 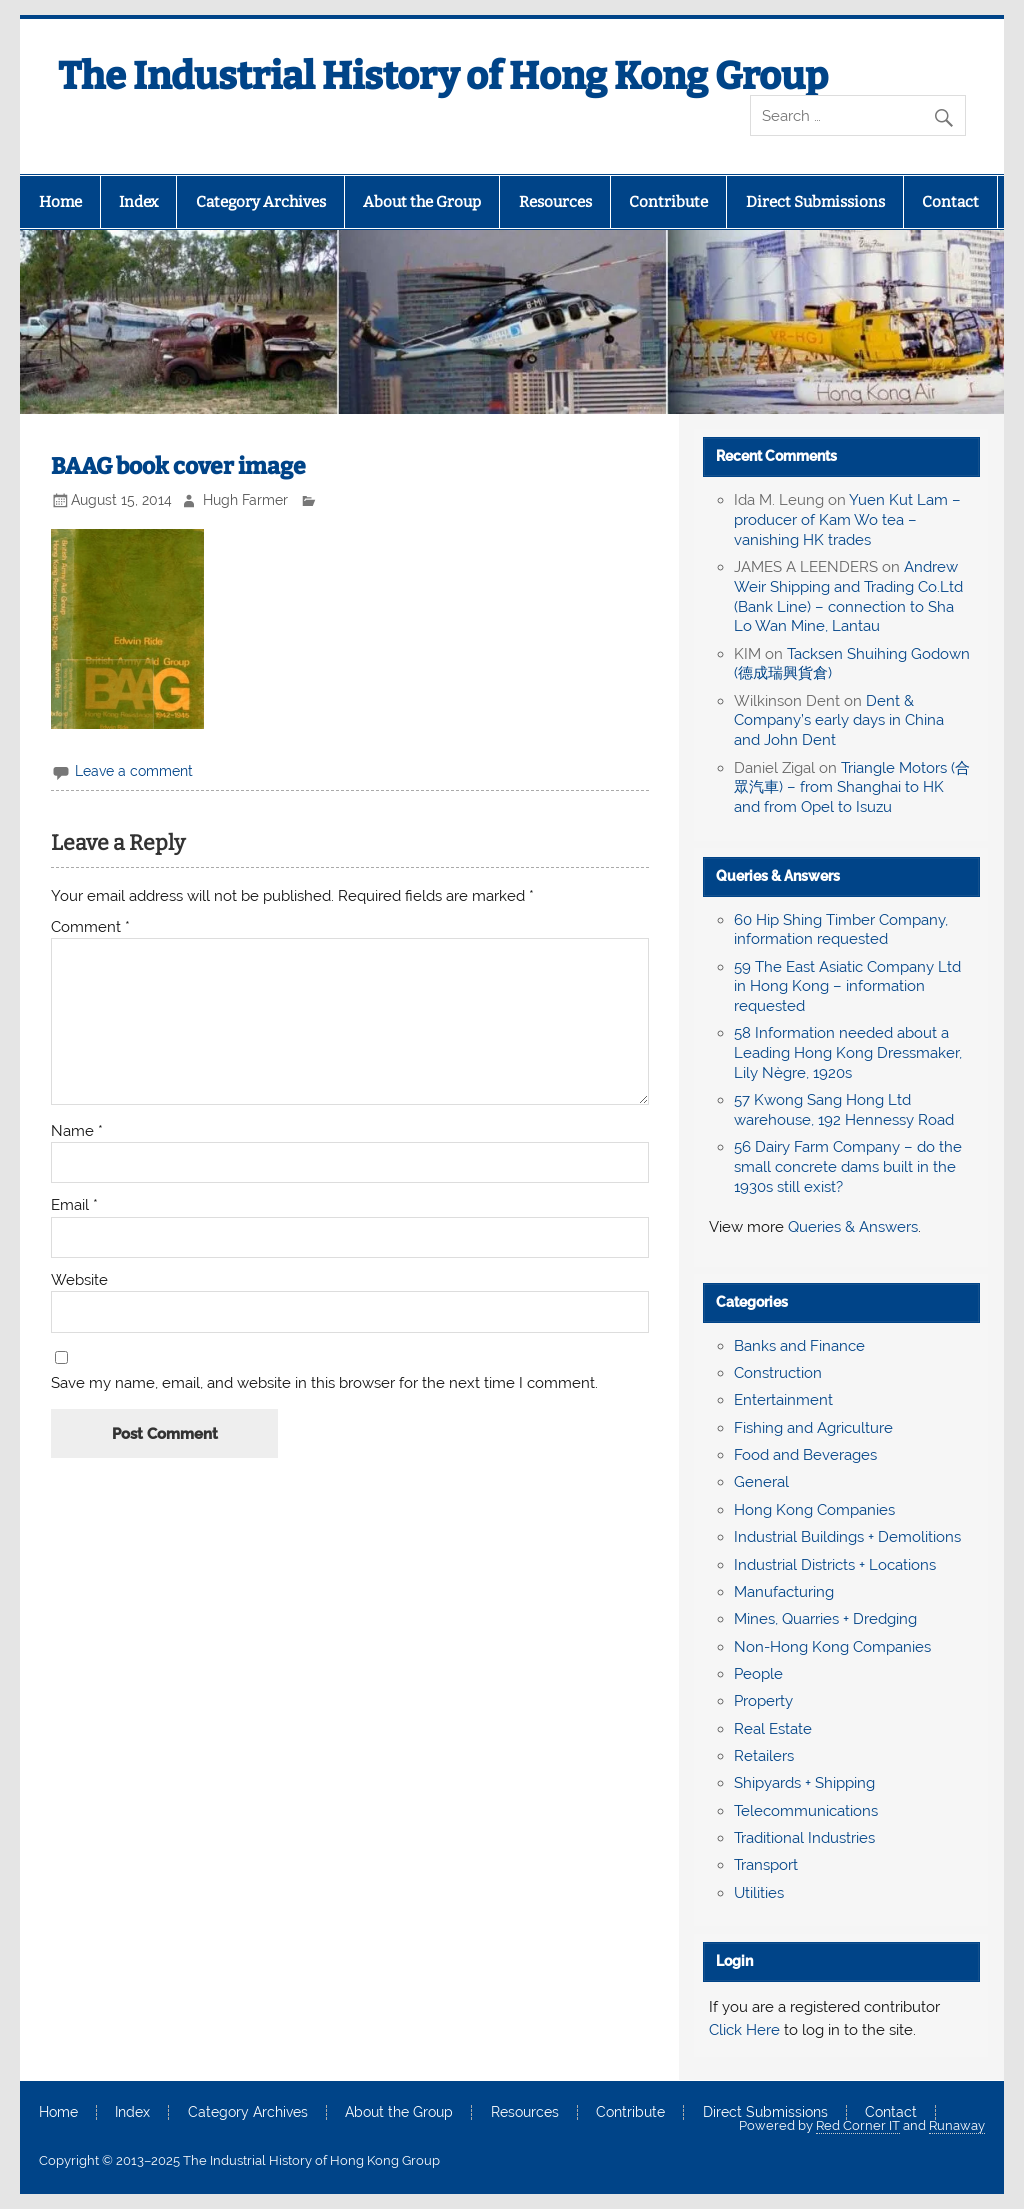 I want to click on Runaway, so click(x=957, y=2125).